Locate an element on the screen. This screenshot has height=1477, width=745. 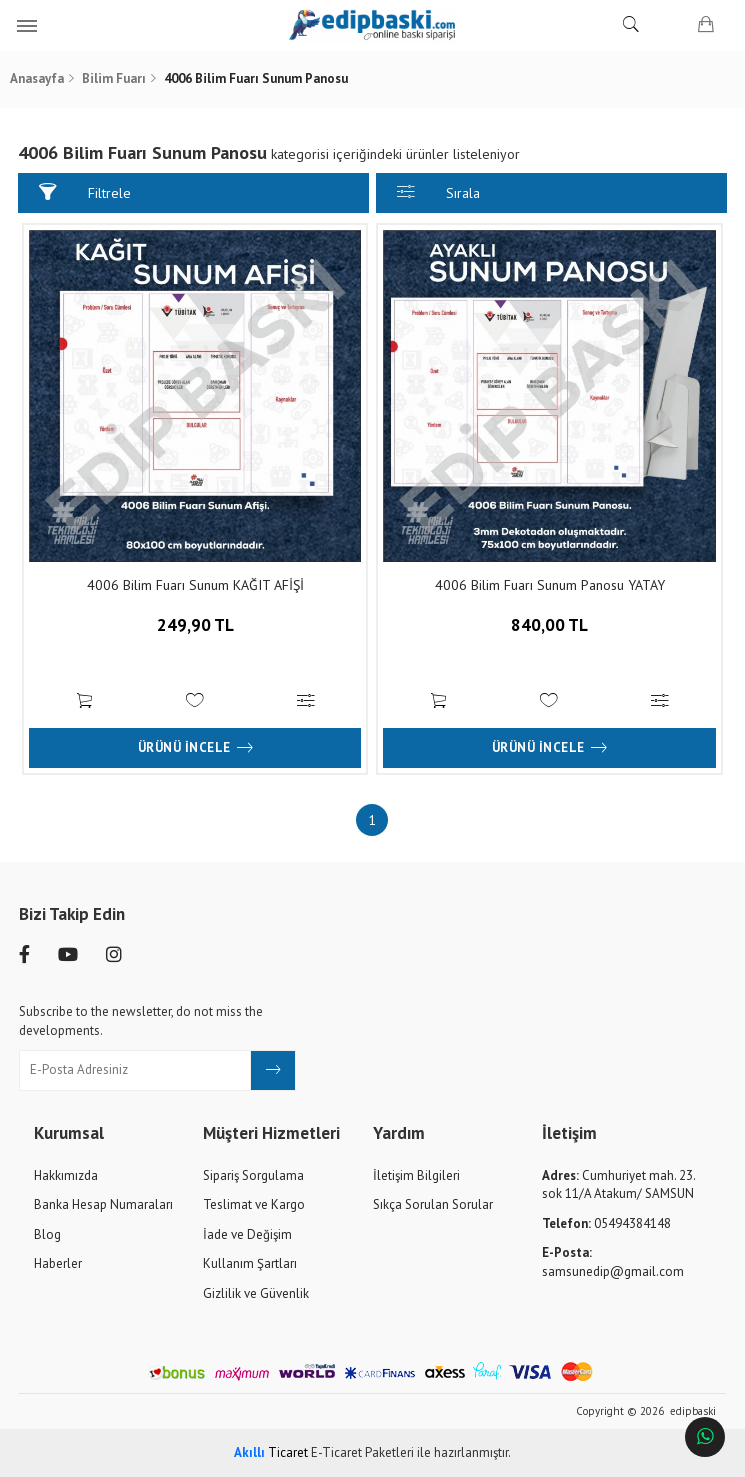
Haberler is located at coordinates (58, 1263).